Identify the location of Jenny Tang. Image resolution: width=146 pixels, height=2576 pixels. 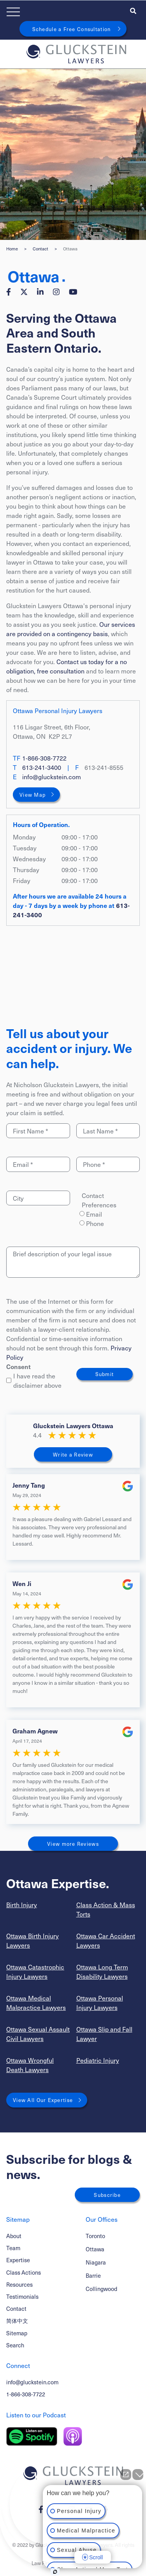
(28, 1485).